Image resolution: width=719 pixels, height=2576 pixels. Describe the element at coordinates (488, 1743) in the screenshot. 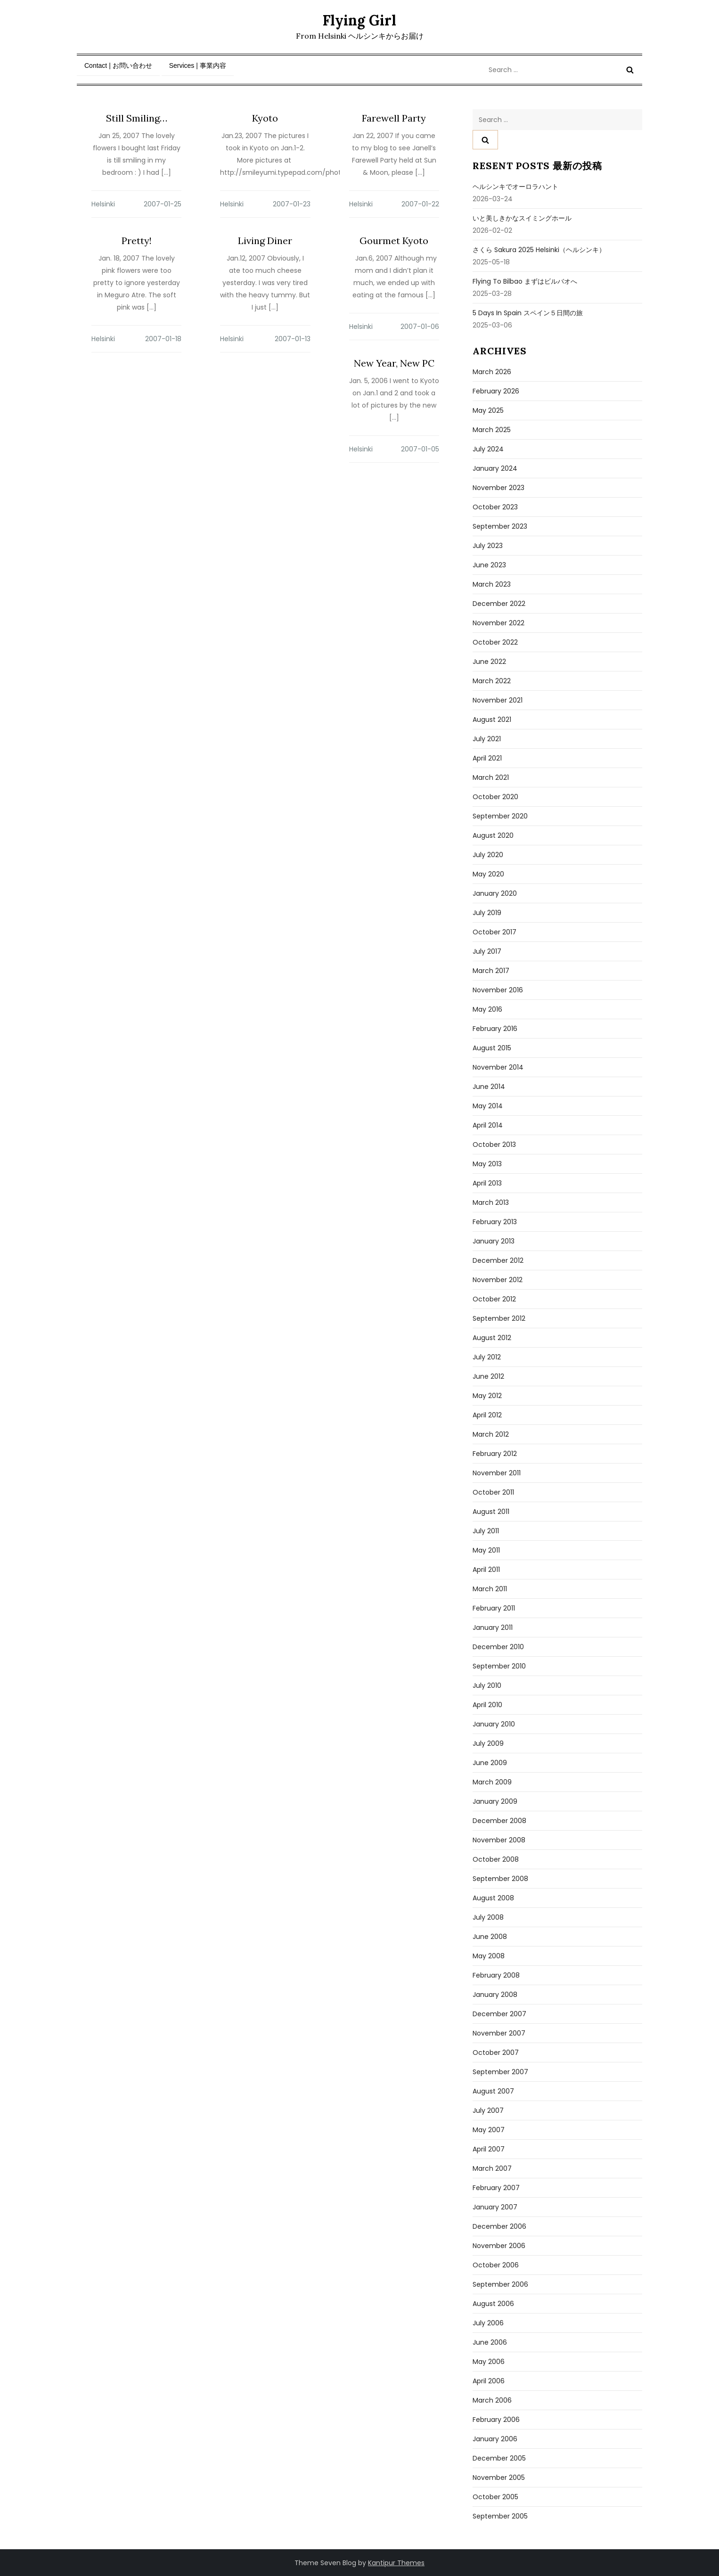

I see `July 2009` at that location.